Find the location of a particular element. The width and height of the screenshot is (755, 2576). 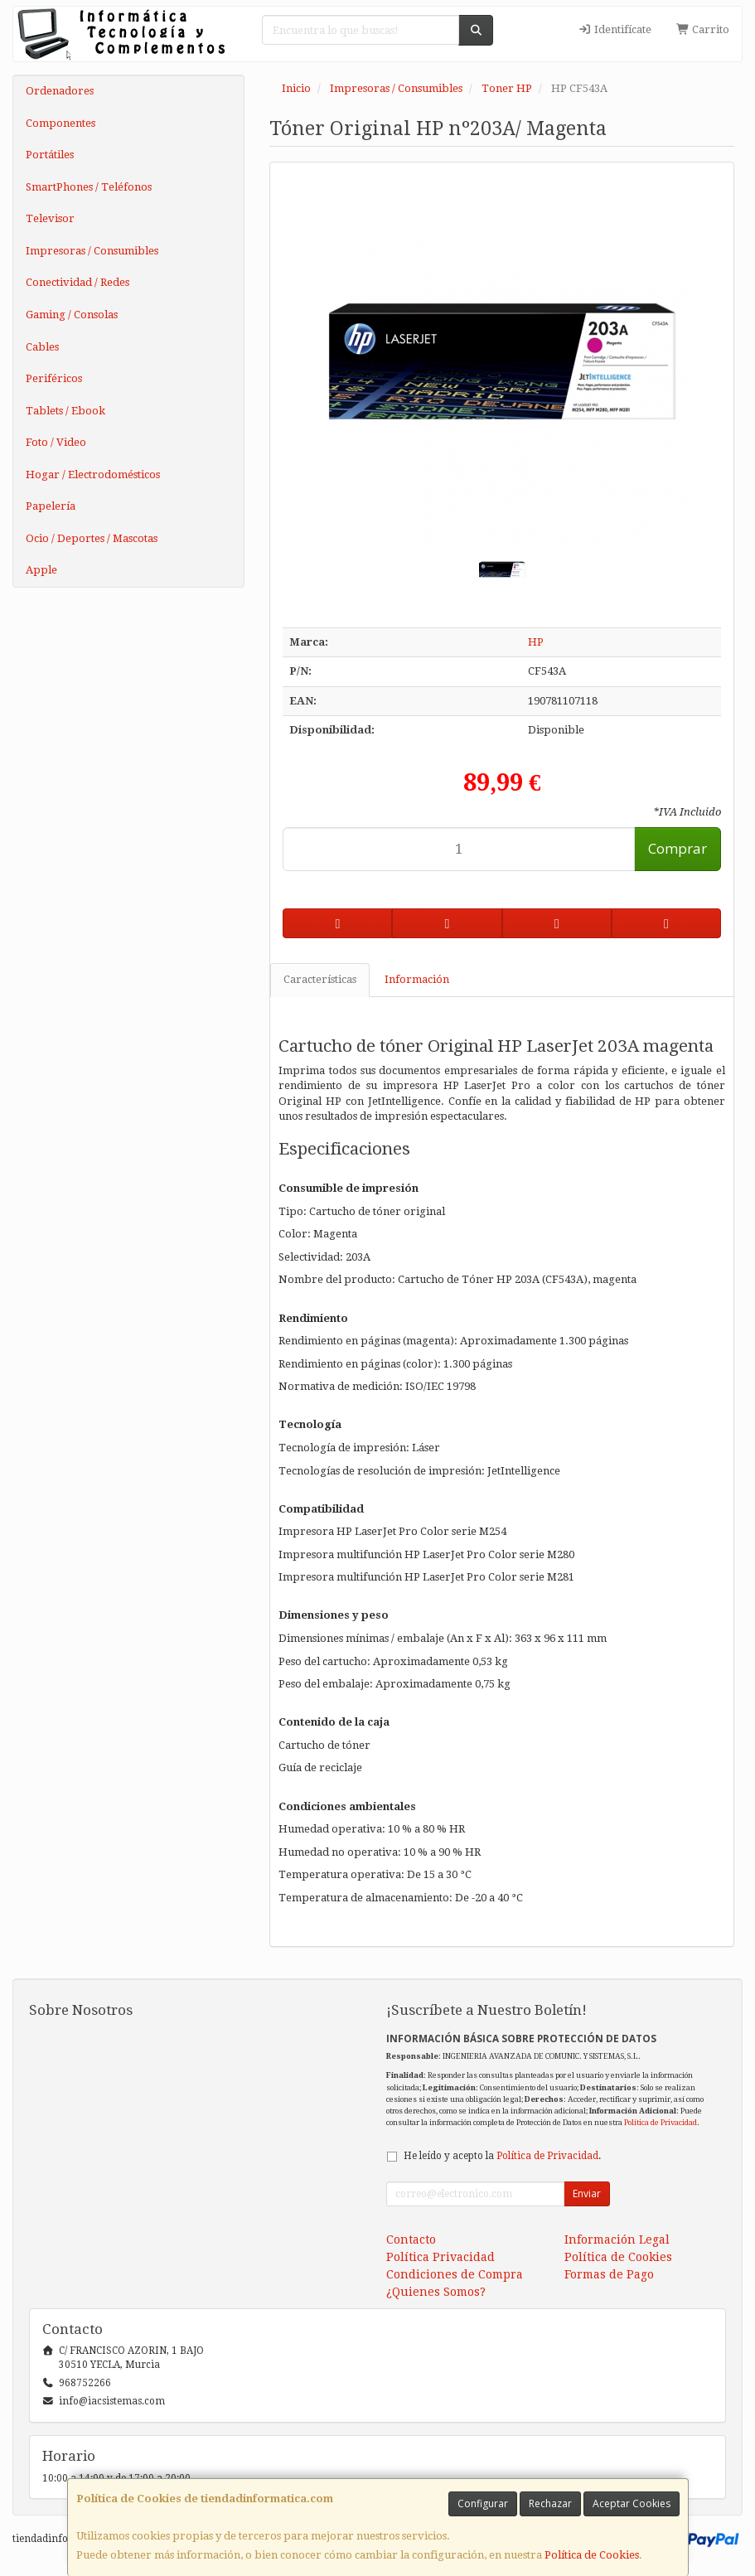

Aceptar Cookies is located at coordinates (631, 2503).